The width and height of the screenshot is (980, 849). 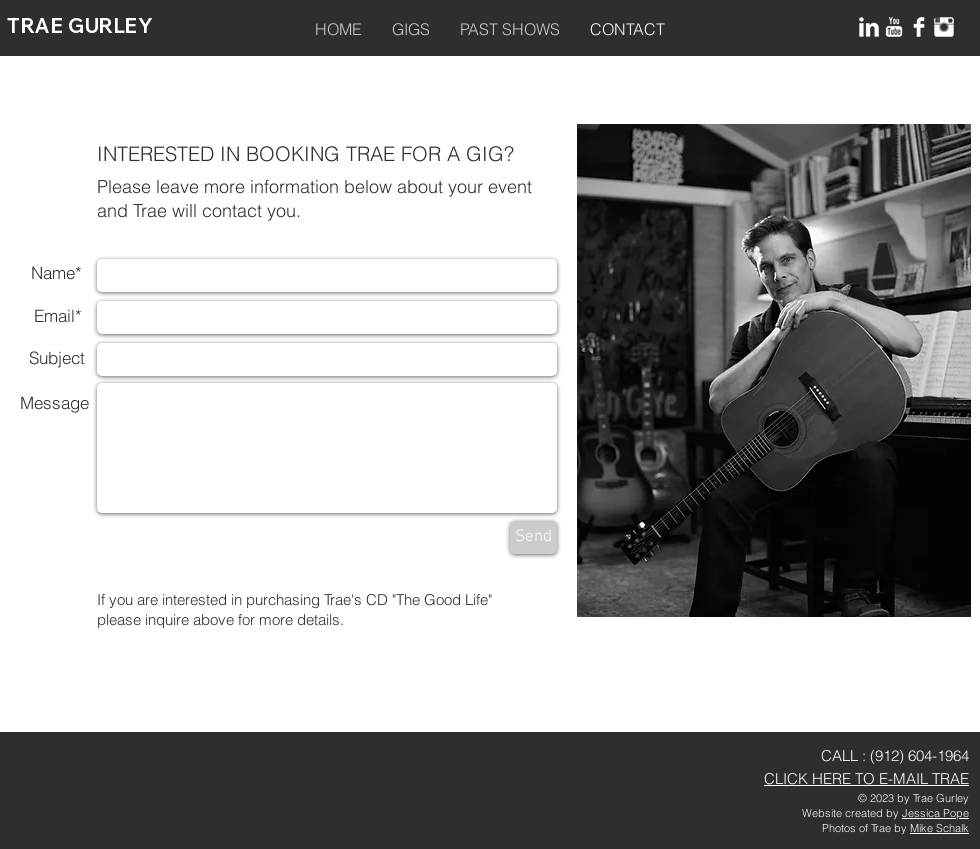 I want to click on Mike Schalk, so click(x=939, y=828).